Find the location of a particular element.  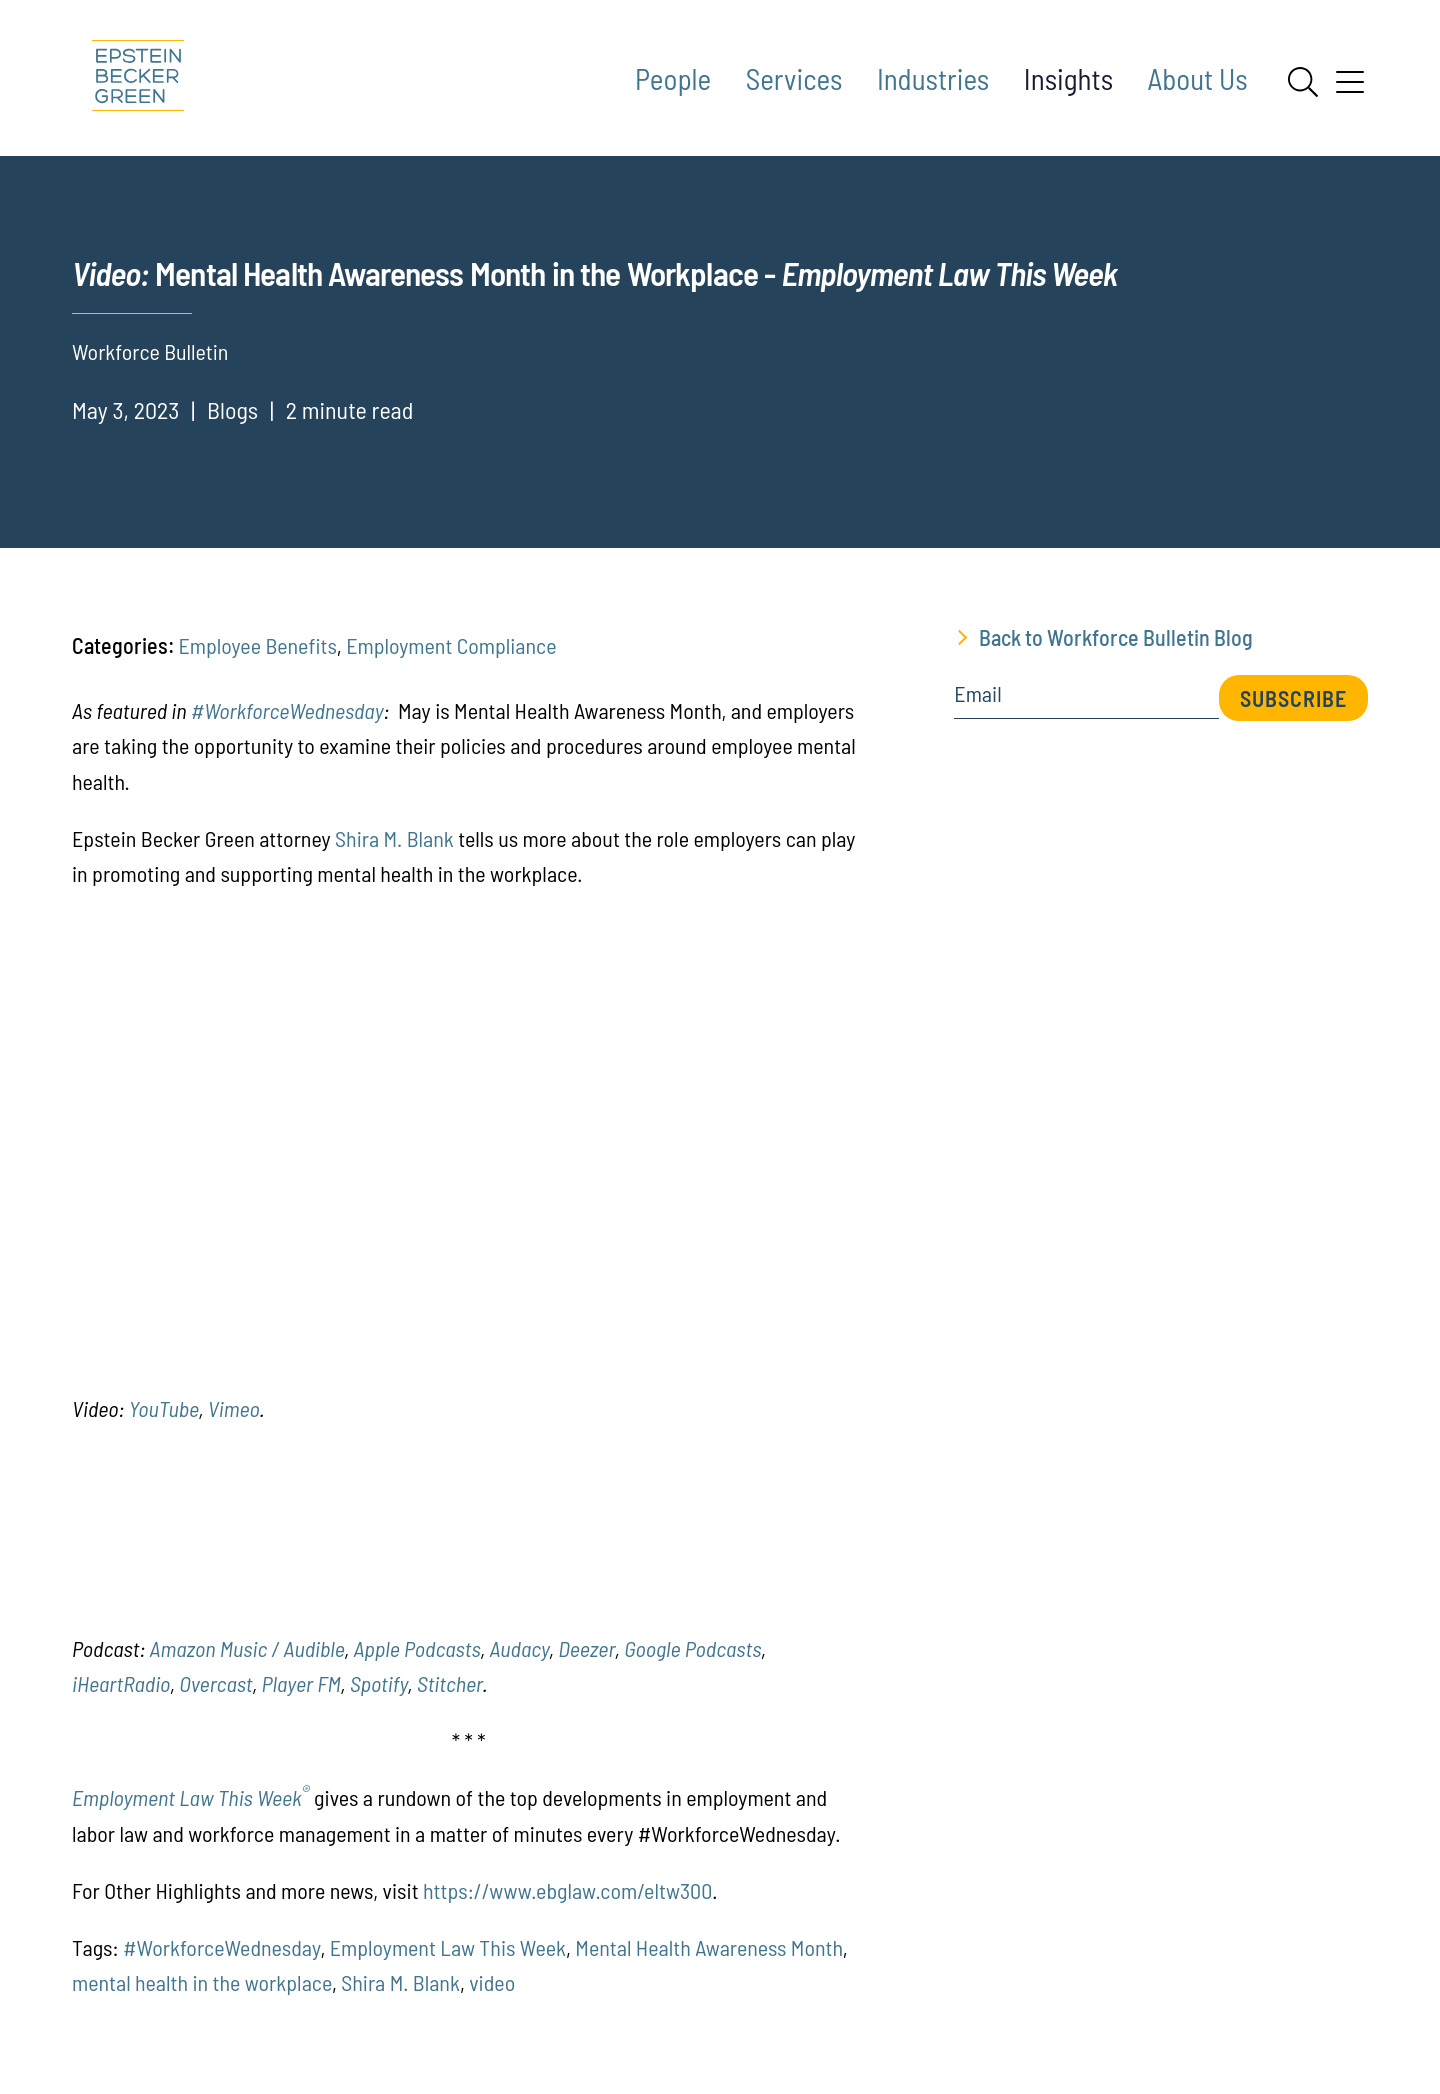

iHeartRadio is located at coordinates (121, 1683).